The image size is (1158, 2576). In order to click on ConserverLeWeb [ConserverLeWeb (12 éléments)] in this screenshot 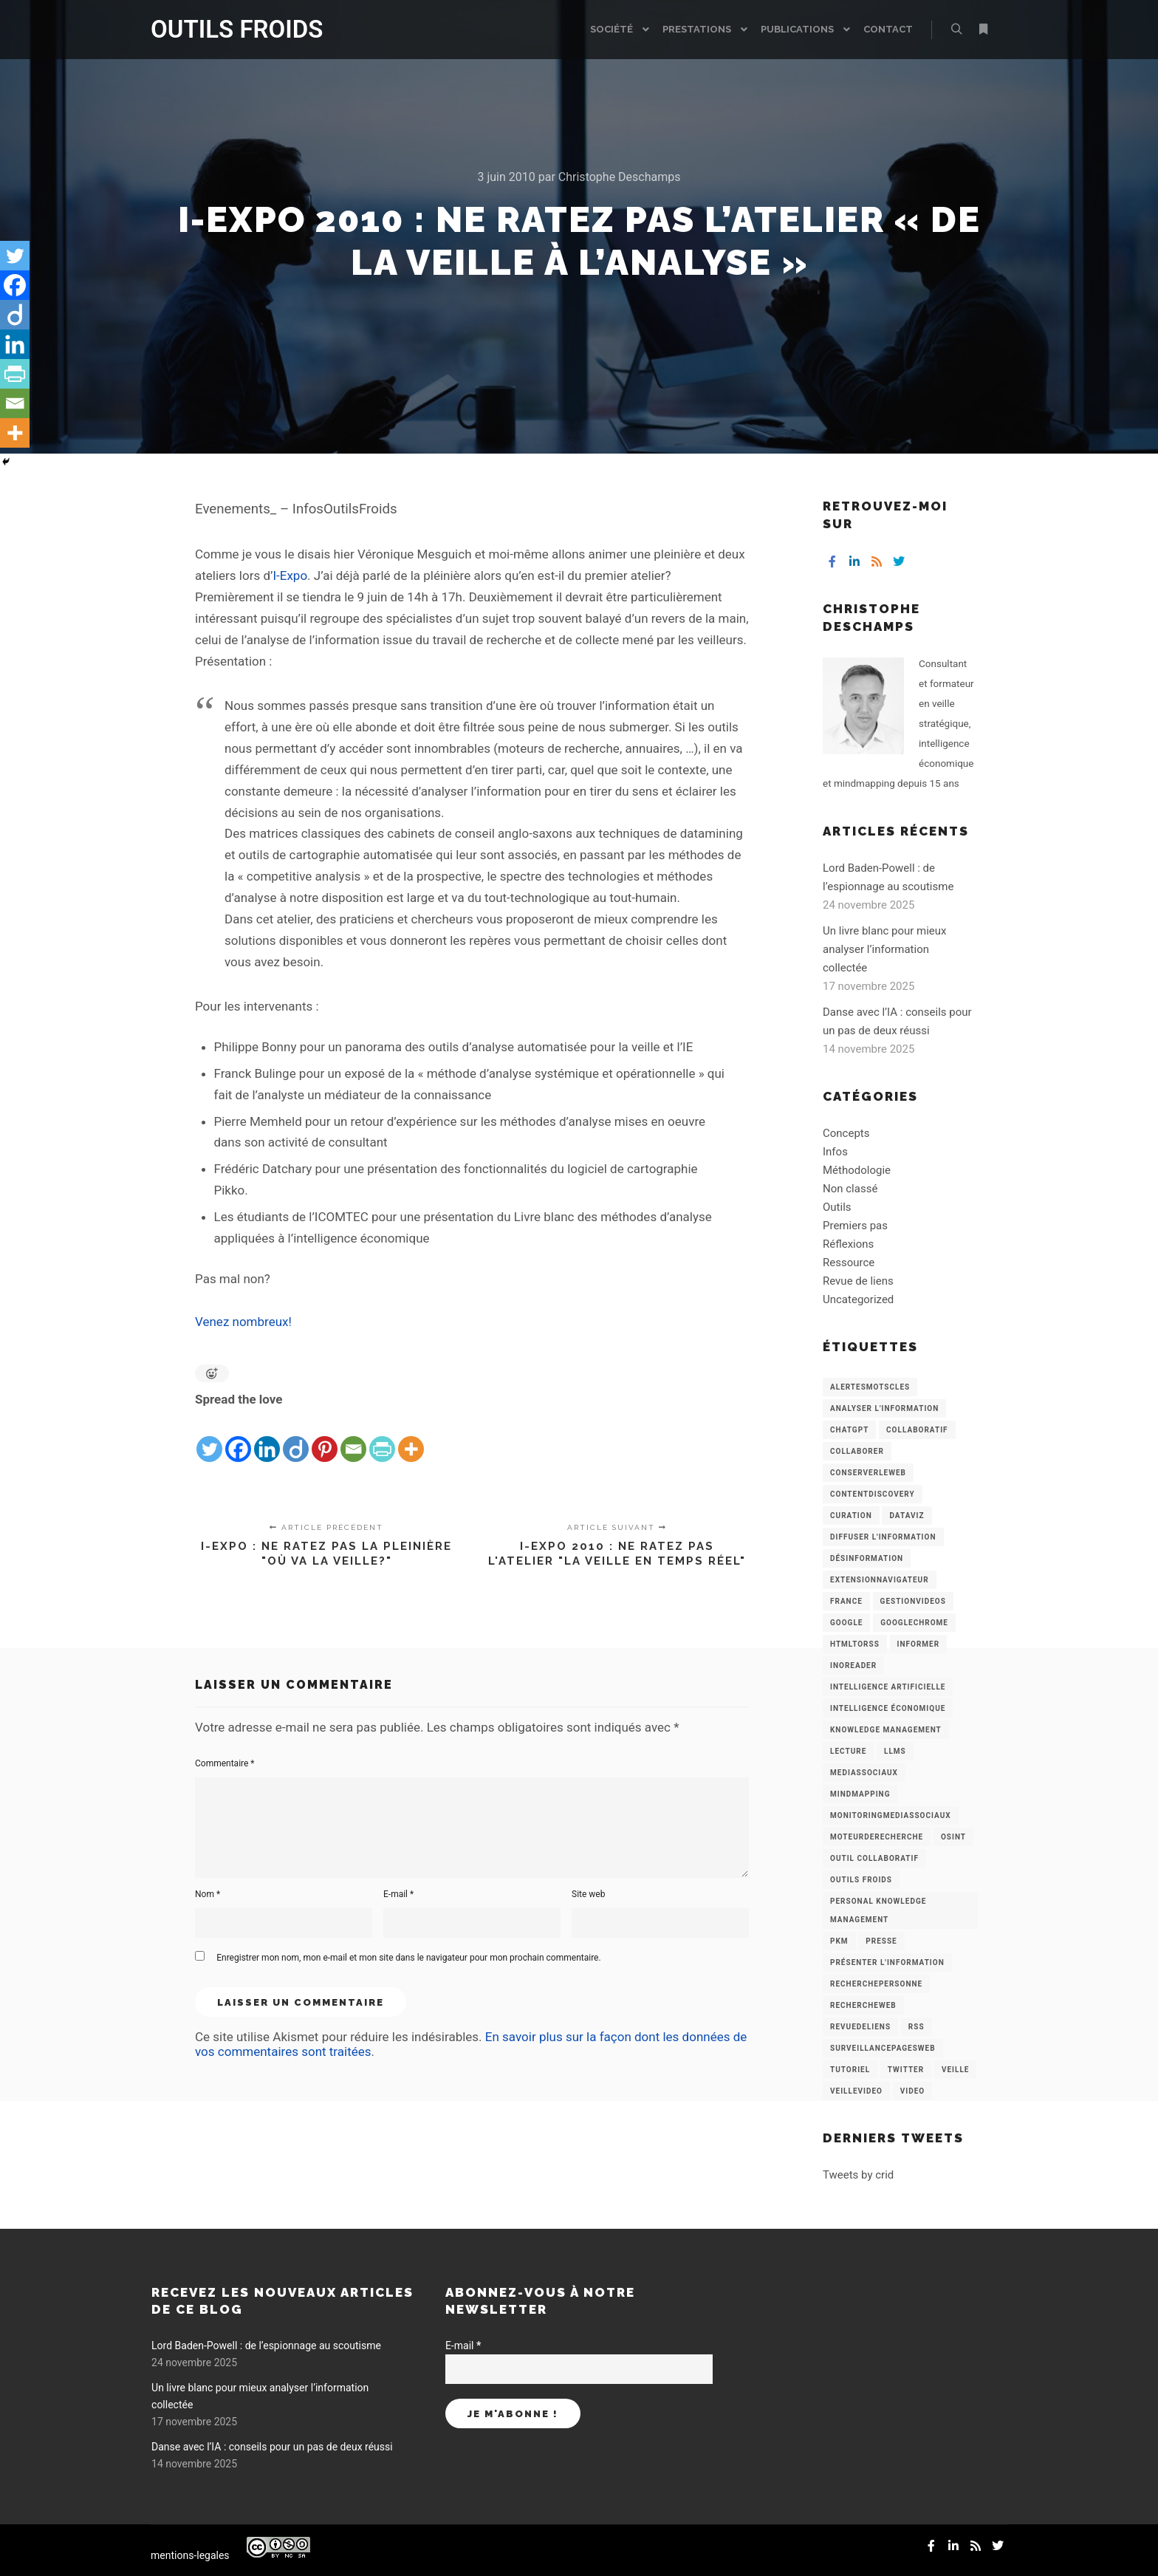, I will do `click(868, 1473)`.